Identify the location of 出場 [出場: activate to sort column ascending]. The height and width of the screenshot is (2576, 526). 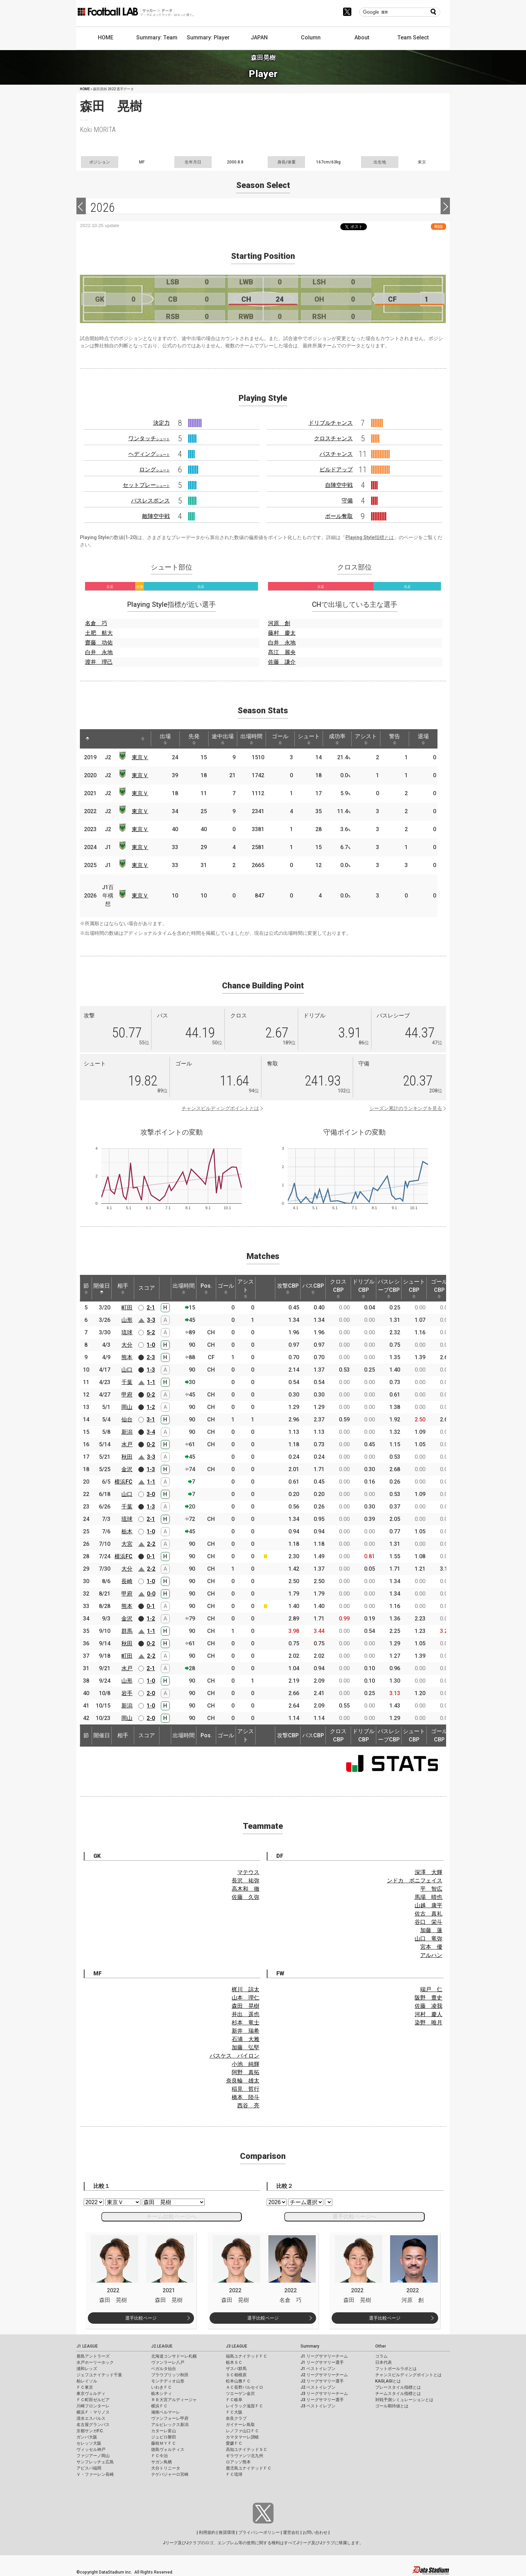
(165, 739).